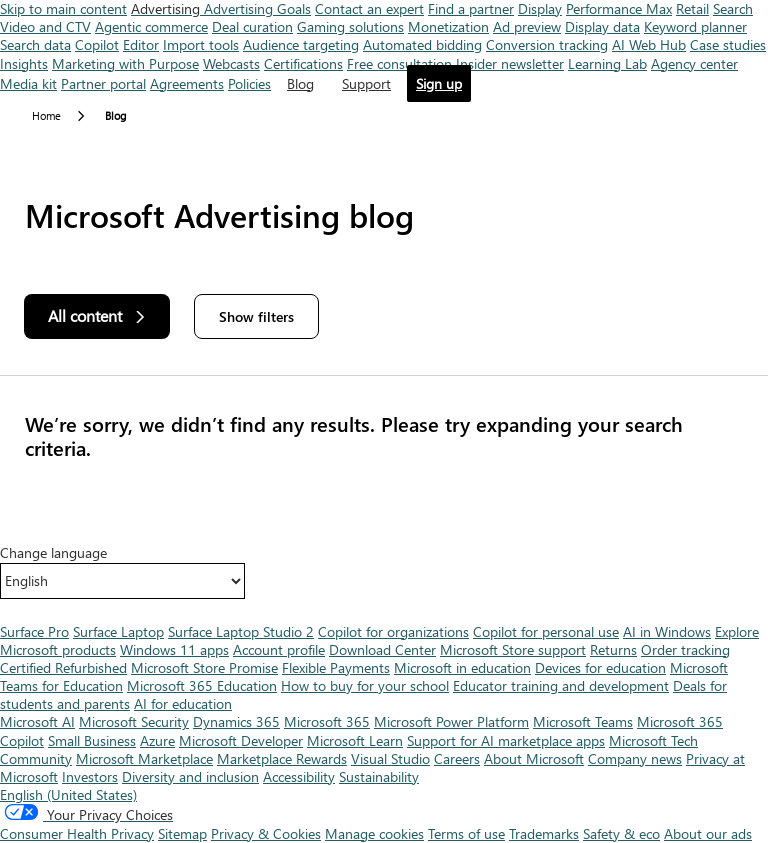 The image size is (768, 843). I want to click on AI Web Hub, so click(649, 44).